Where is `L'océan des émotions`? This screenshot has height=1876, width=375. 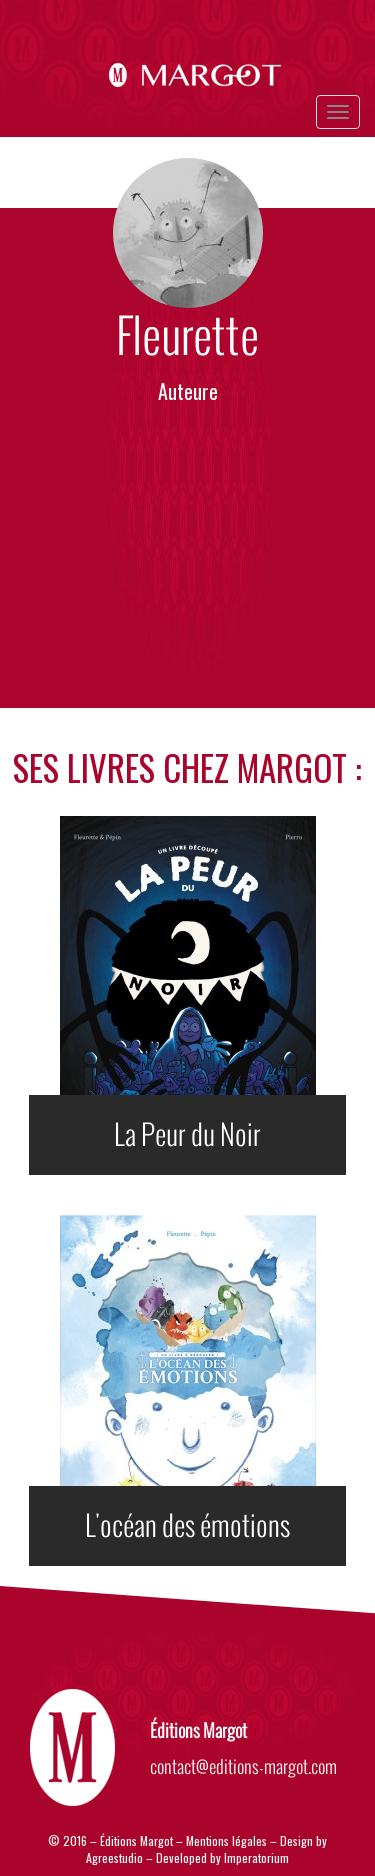 L'océan des émotions is located at coordinates (187, 1526).